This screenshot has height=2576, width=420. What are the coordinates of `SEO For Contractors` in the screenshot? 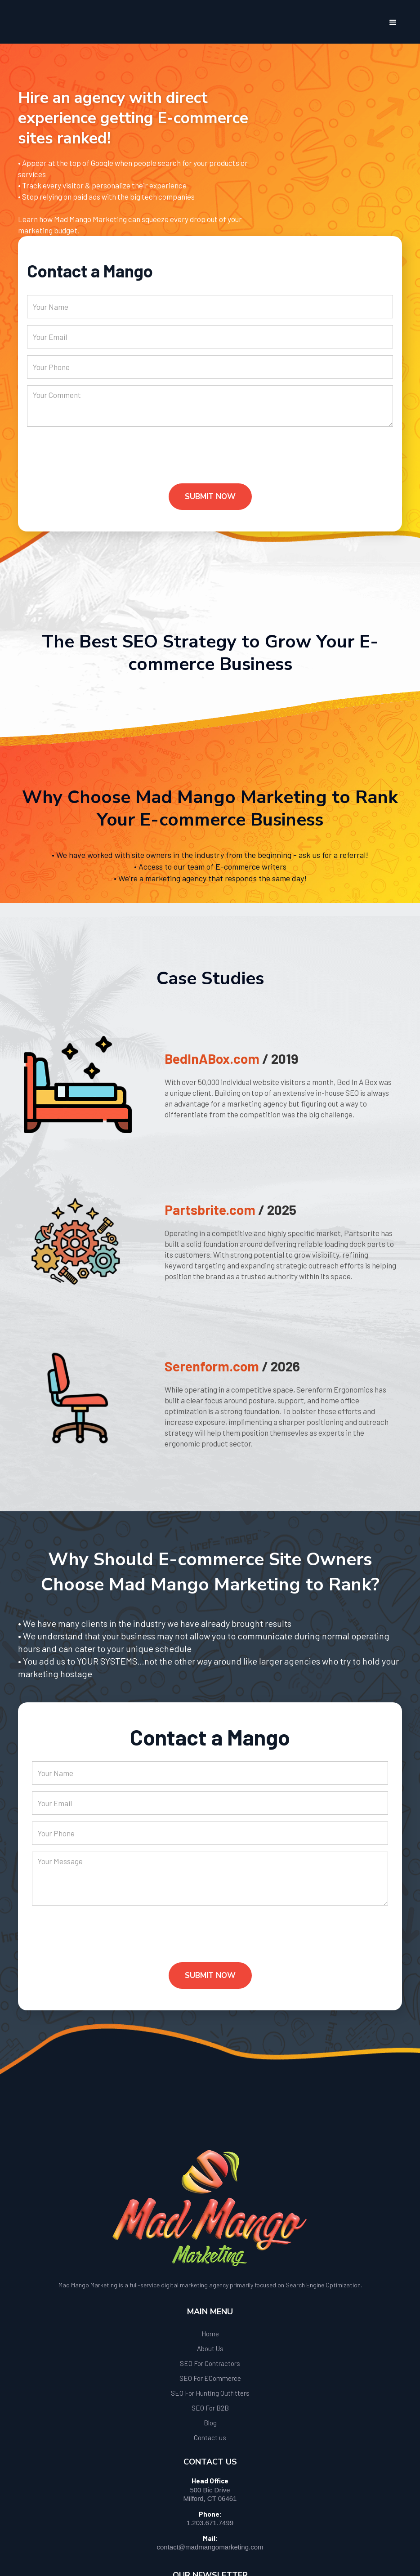 It's located at (210, 2363).